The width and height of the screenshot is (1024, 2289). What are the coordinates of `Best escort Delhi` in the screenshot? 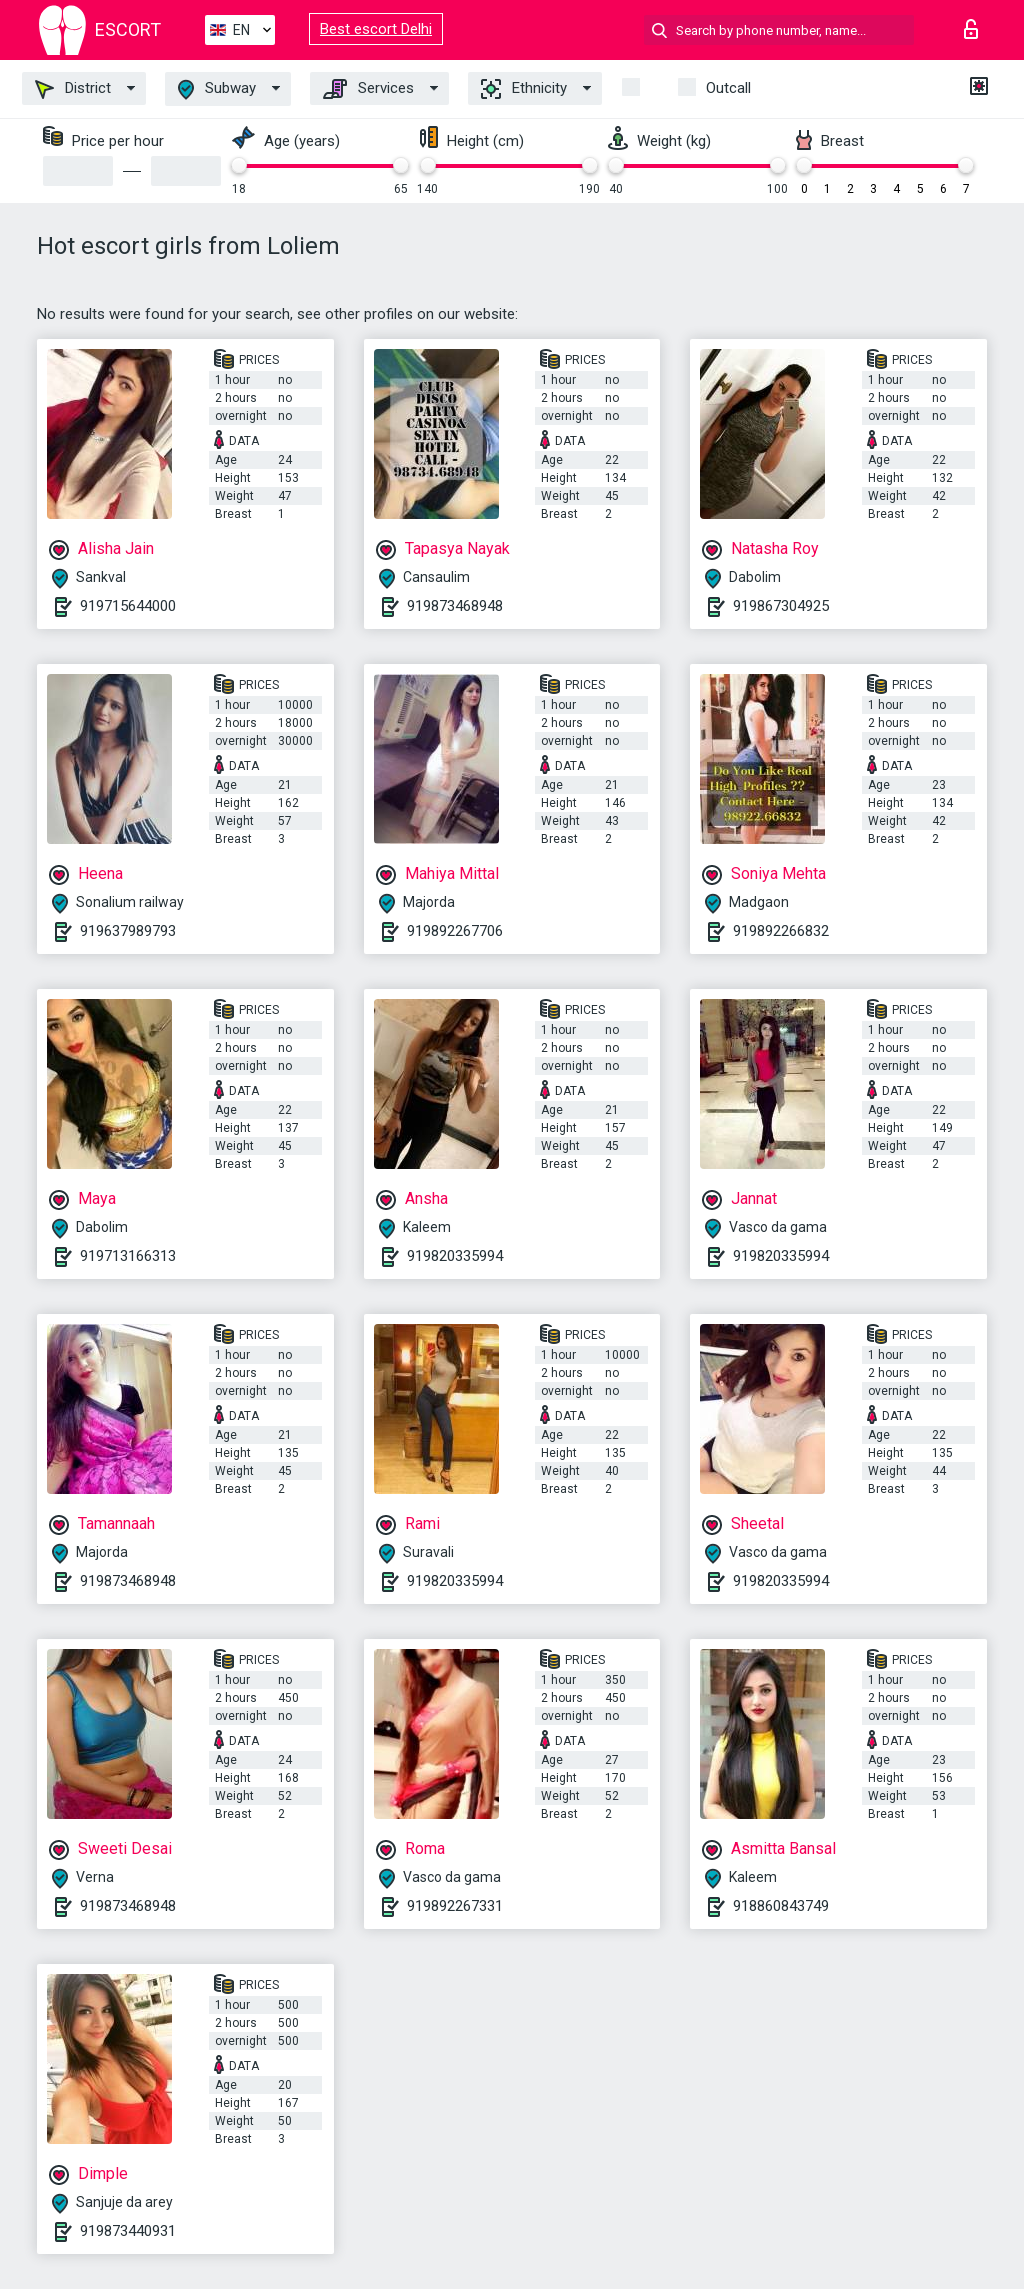 It's located at (376, 29).